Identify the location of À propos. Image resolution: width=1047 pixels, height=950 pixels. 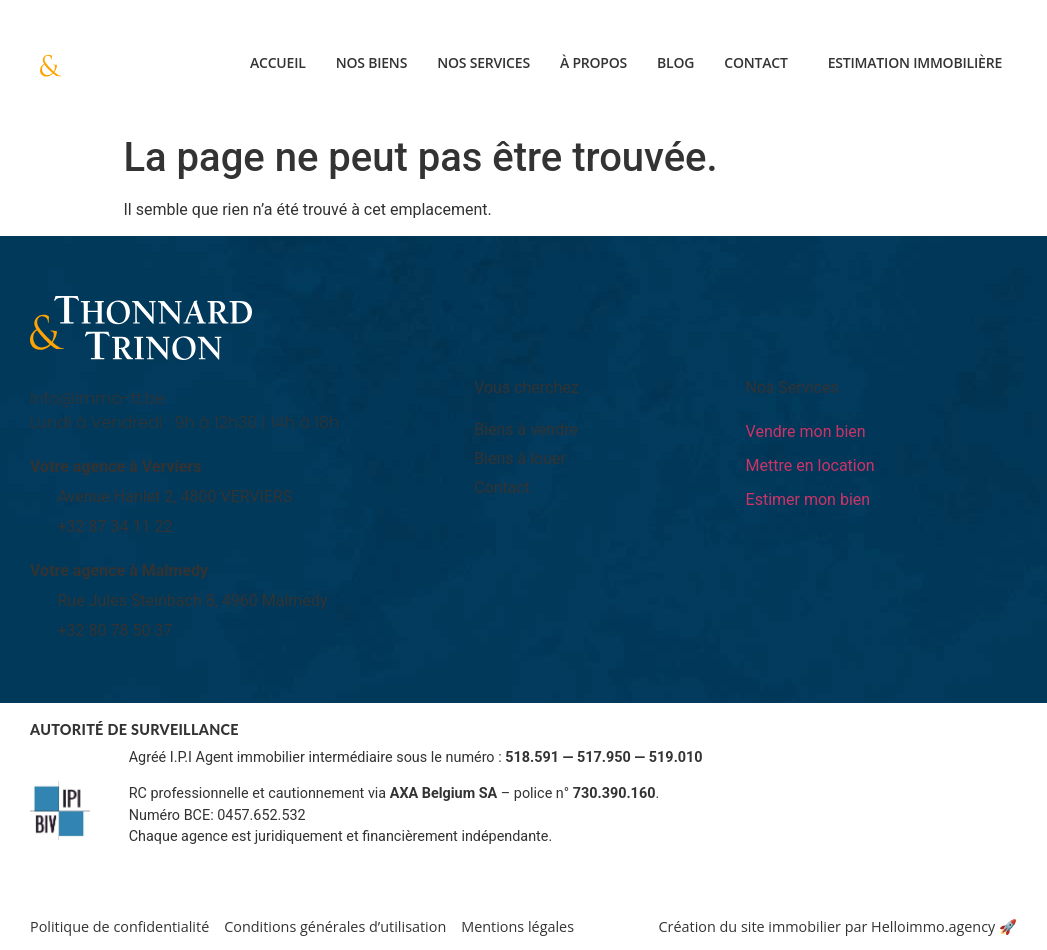
(593, 62).